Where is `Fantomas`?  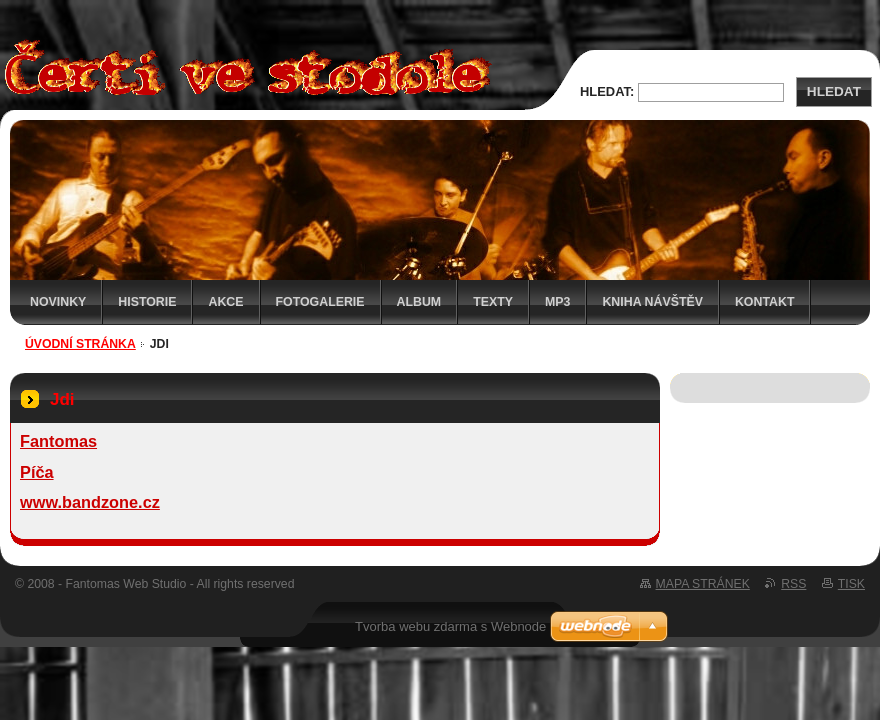
Fantomas is located at coordinates (58, 441).